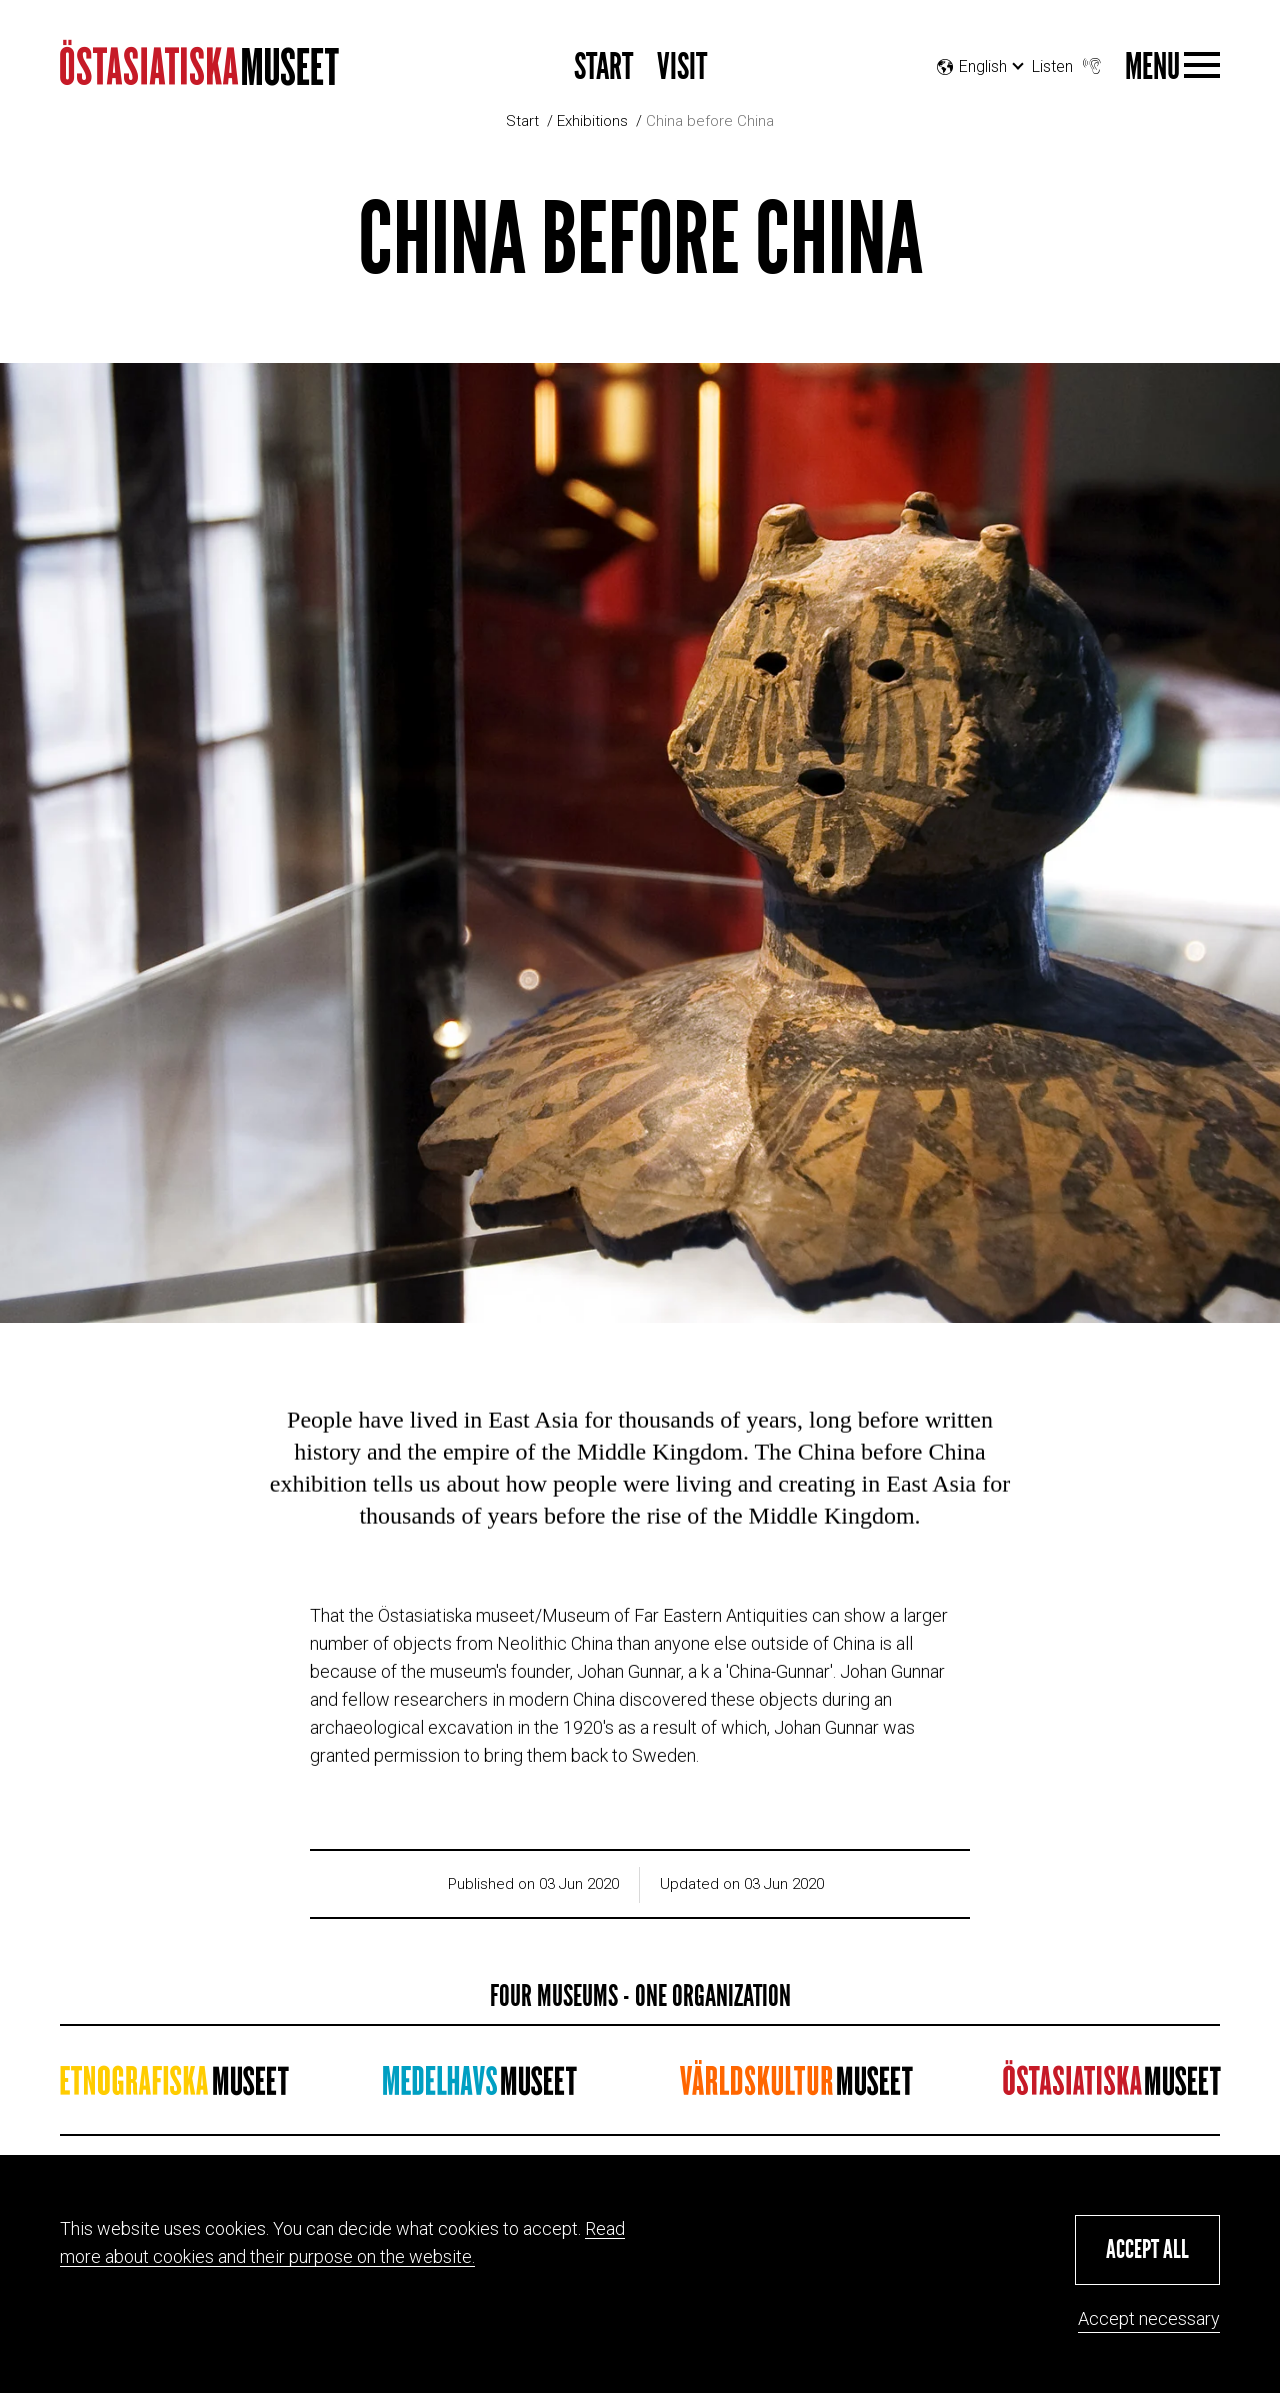 The width and height of the screenshot is (1280, 2393). Describe the element at coordinates (1149, 2318) in the screenshot. I see `Accept necessary [button]` at that location.